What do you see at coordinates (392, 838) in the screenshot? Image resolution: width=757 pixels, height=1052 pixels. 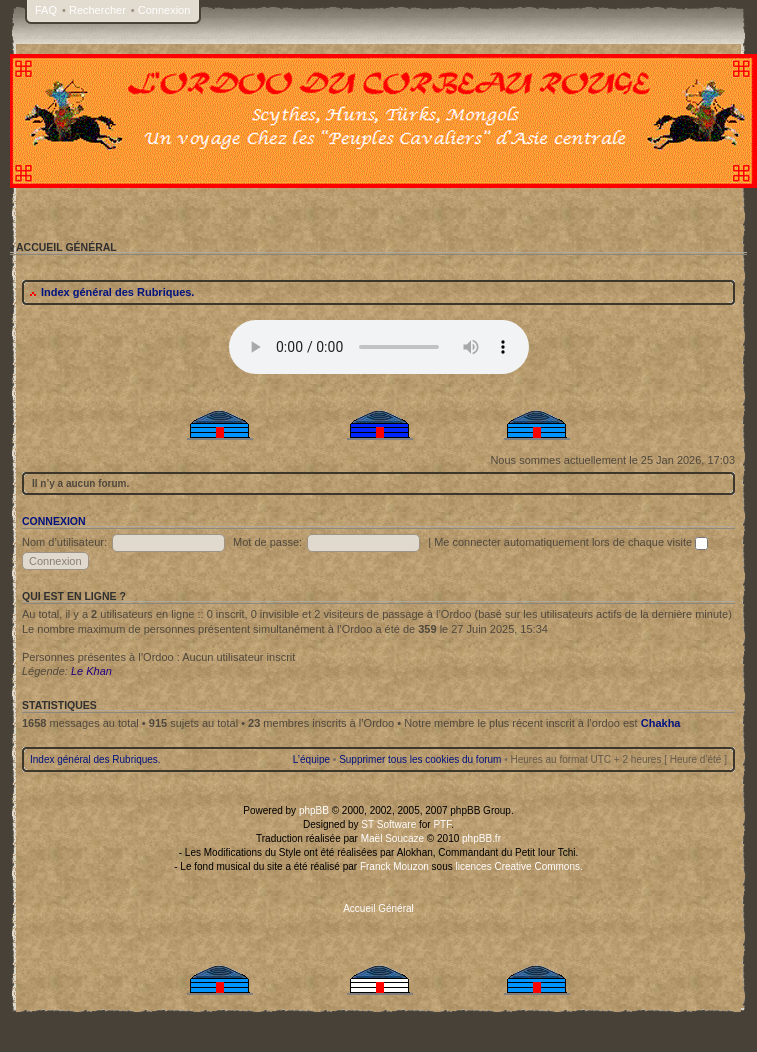 I see `Maël Soucaze` at bounding box center [392, 838].